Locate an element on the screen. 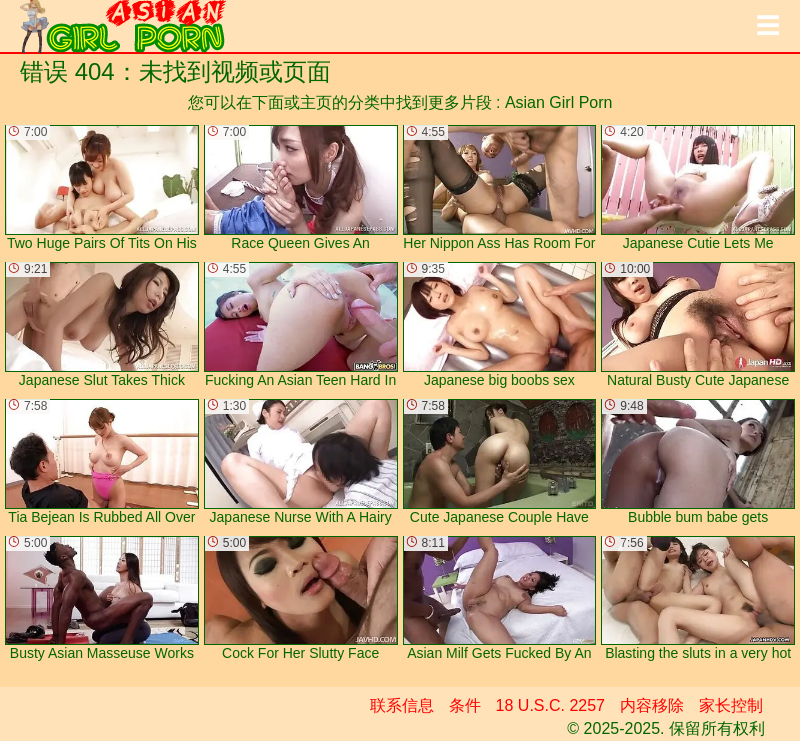 The width and height of the screenshot is (800, 741). 家长控制 is located at coordinates (731, 705).